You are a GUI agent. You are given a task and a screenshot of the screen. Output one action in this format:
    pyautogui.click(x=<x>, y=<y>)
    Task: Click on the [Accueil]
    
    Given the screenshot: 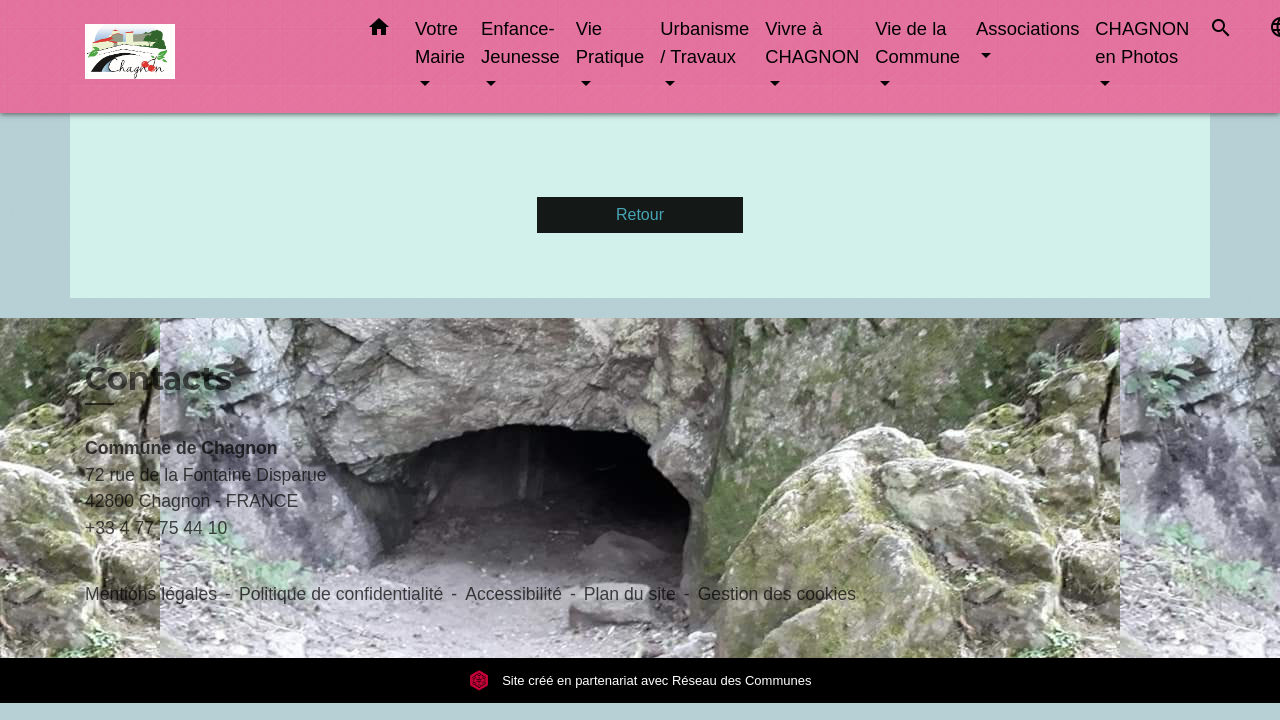 What is the action you would take?
    pyautogui.click(x=210, y=56)
    